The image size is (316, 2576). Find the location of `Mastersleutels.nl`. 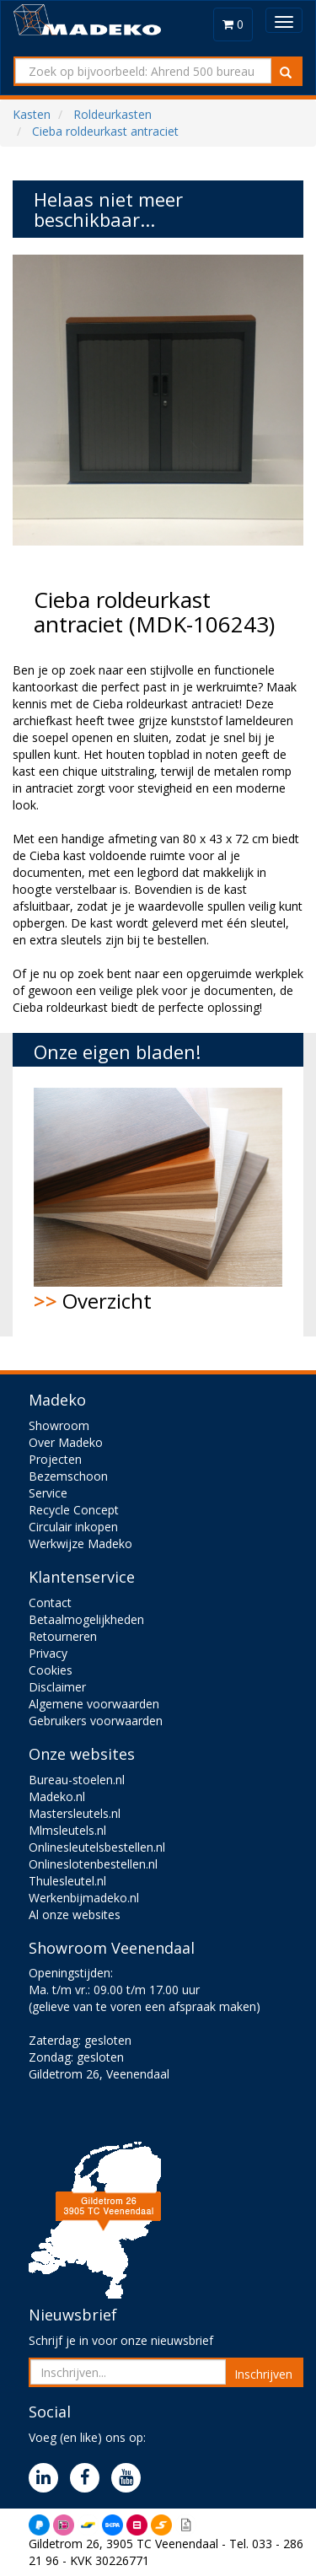

Mastersleutels.nl is located at coordinates (75, 1813).